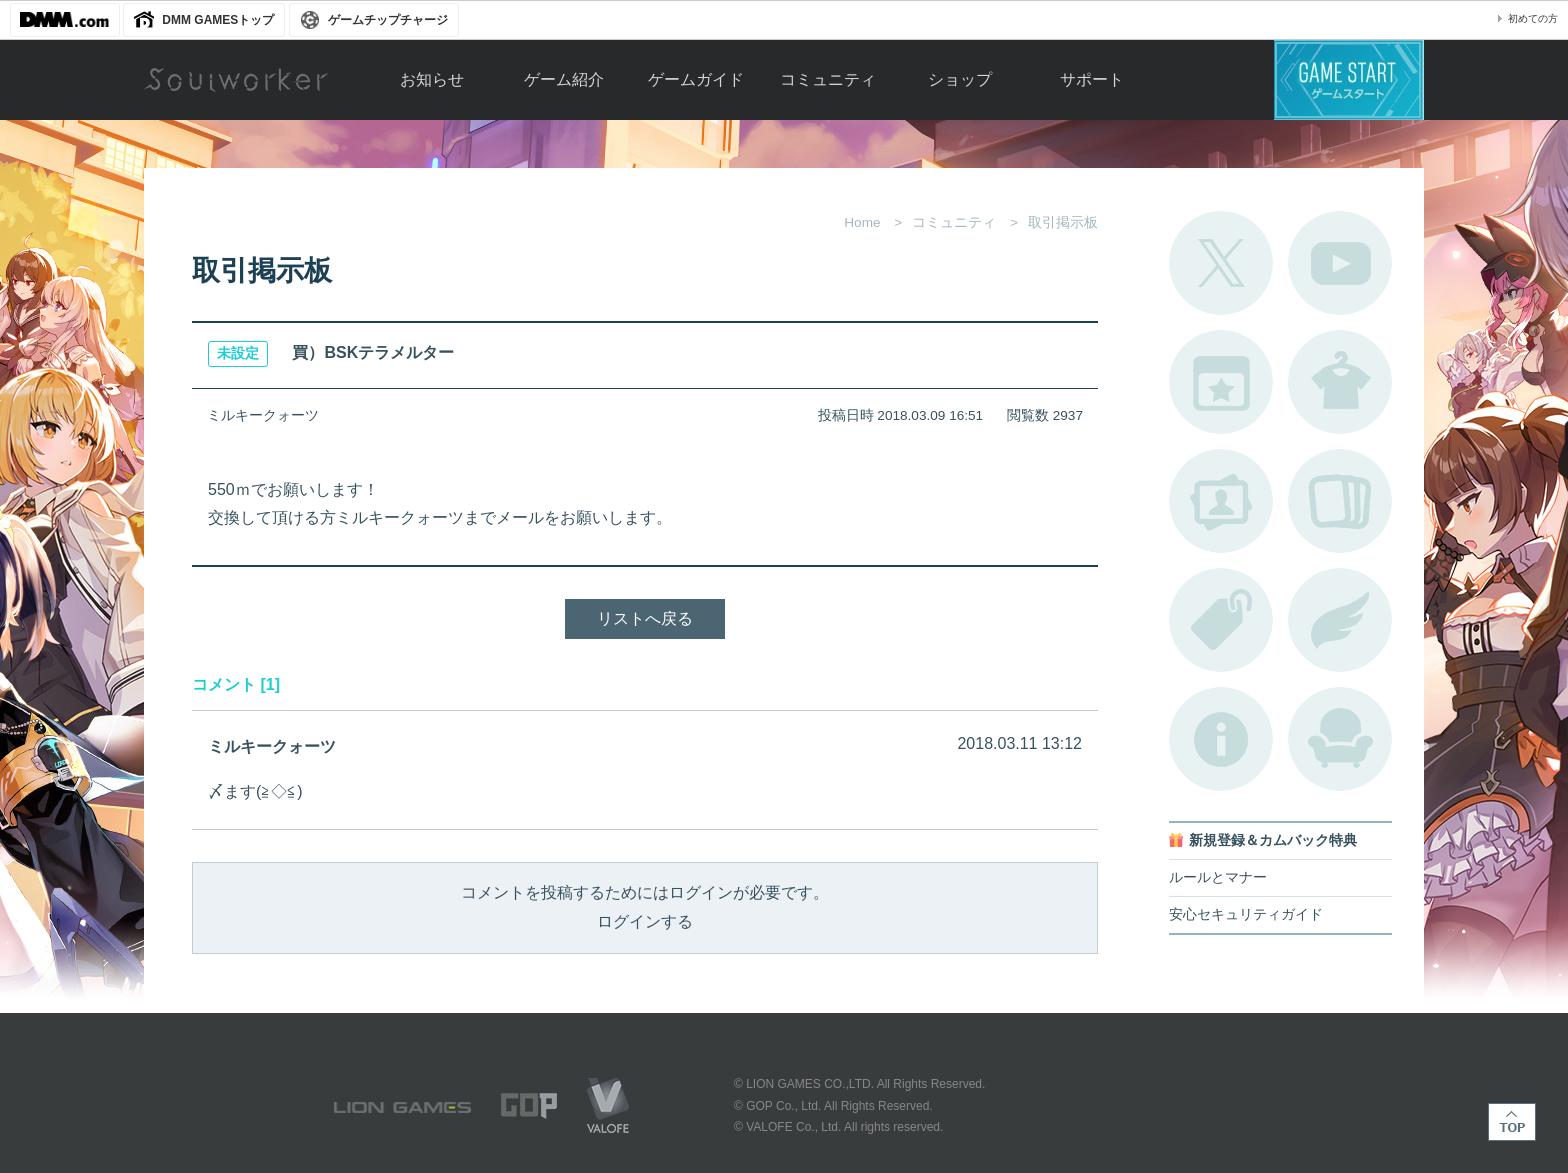 The width and height of the screenshot is (1568, 1173). Describe the element at coordinates (828, 79) in the screenshot. I see `コミュニティ` at that location.